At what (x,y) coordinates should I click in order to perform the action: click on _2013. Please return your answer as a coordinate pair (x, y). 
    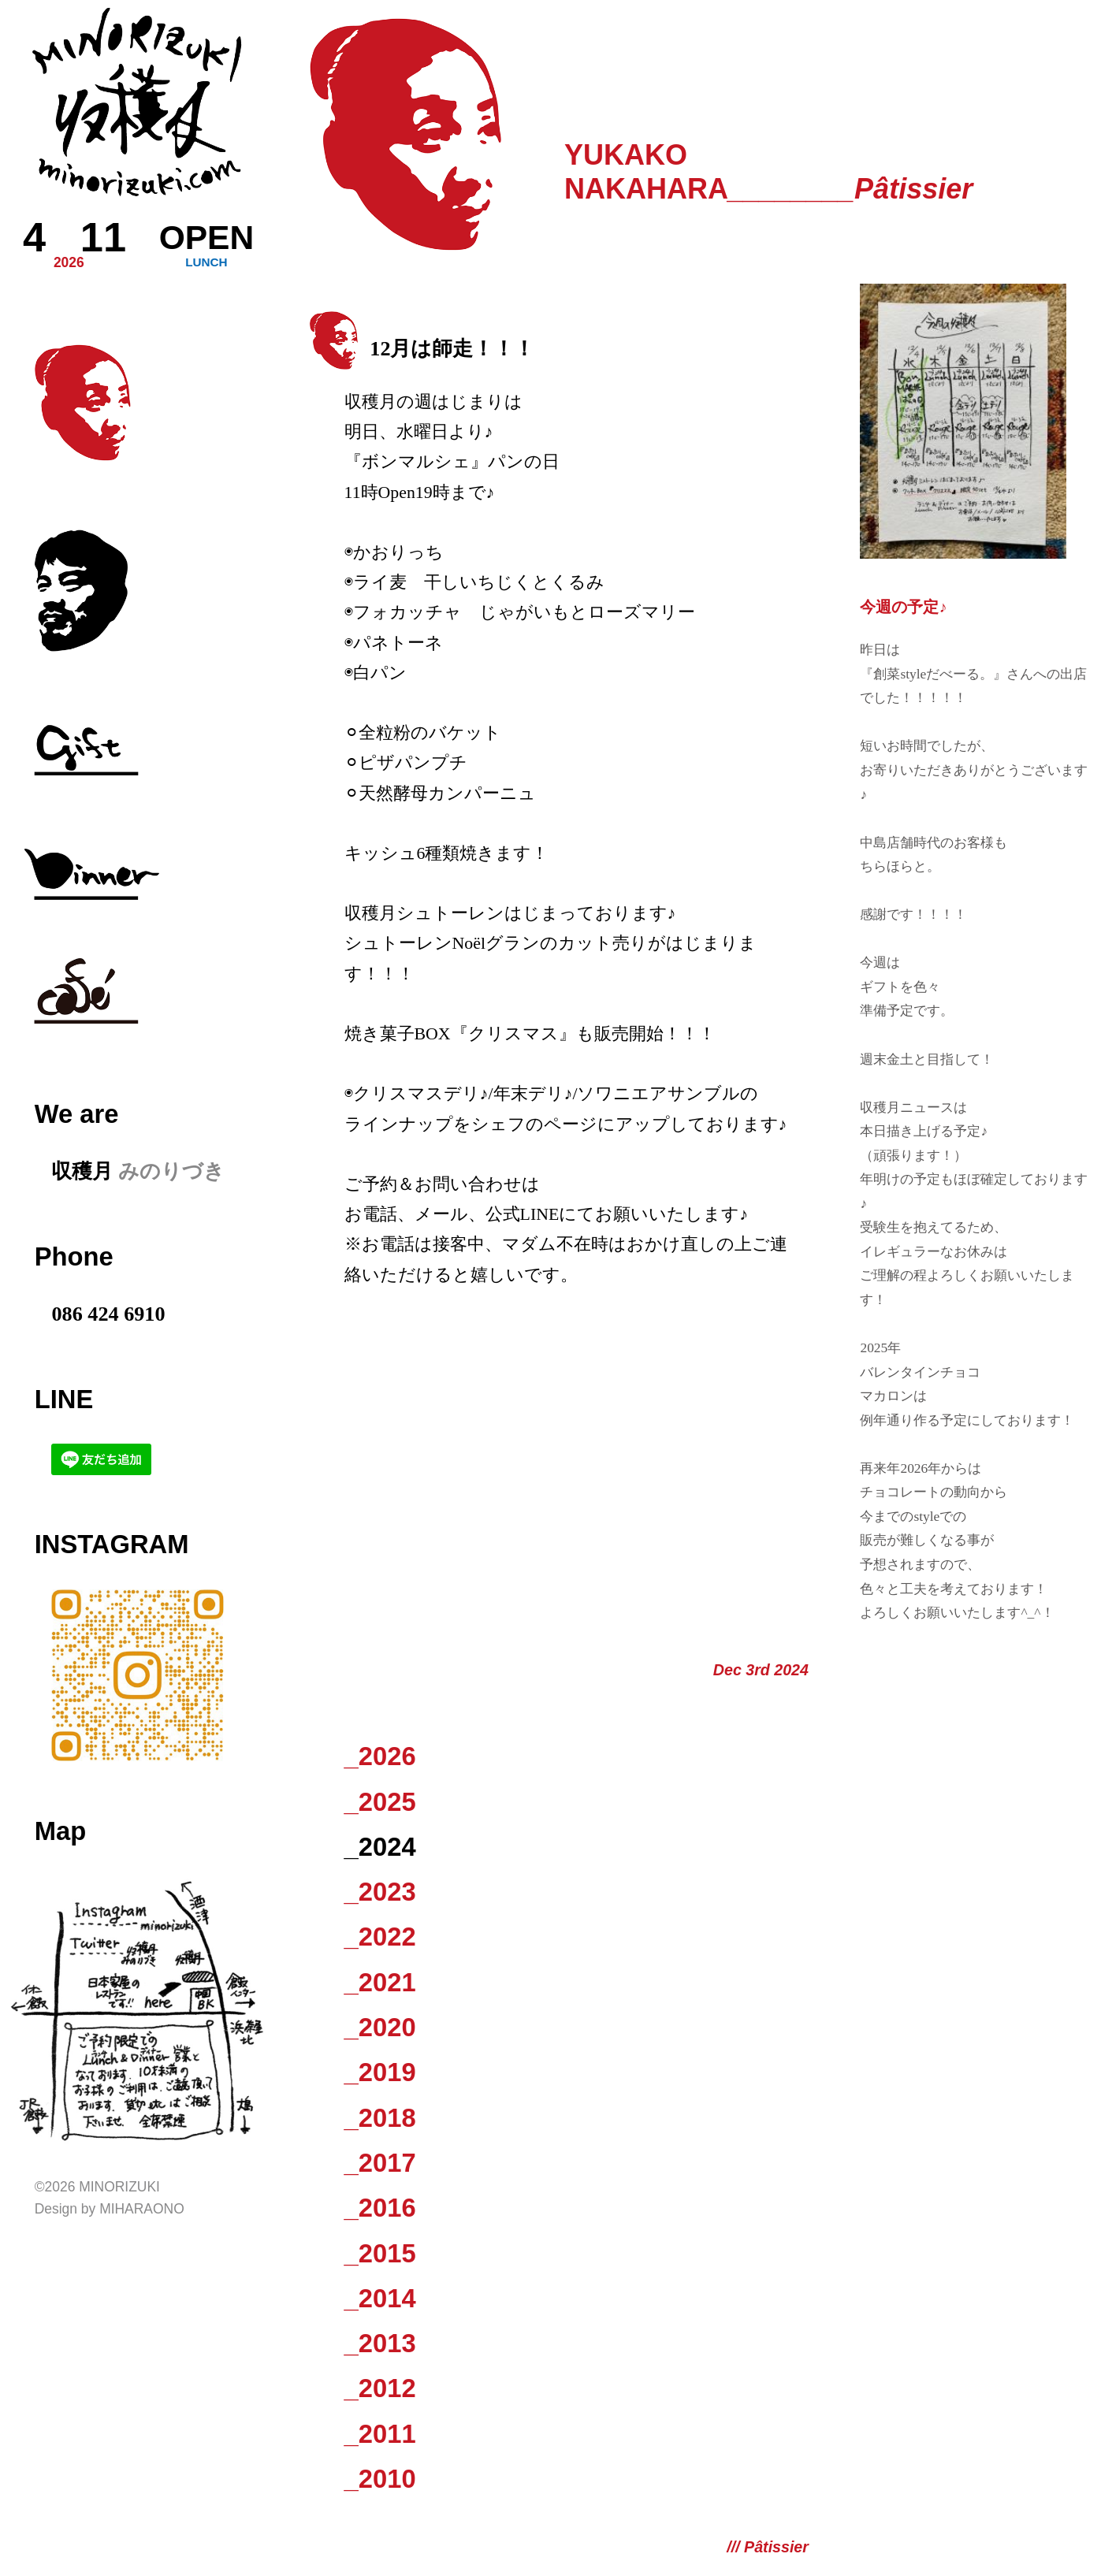
    Looking at the image, I should click on (380, 2343).